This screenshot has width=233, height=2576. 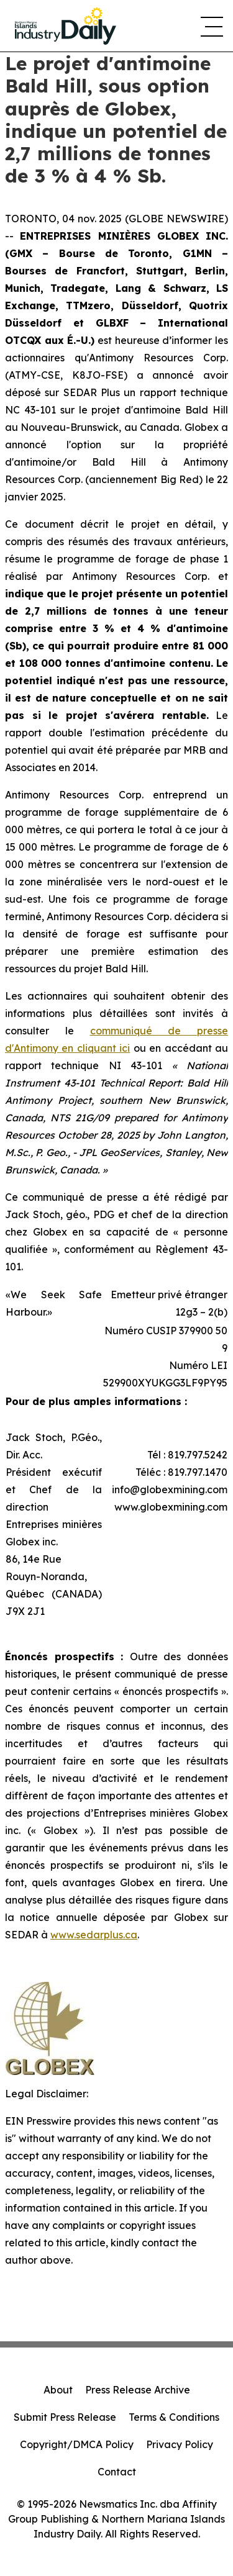 I want to click on Contact, so click(x=117, y=2471).